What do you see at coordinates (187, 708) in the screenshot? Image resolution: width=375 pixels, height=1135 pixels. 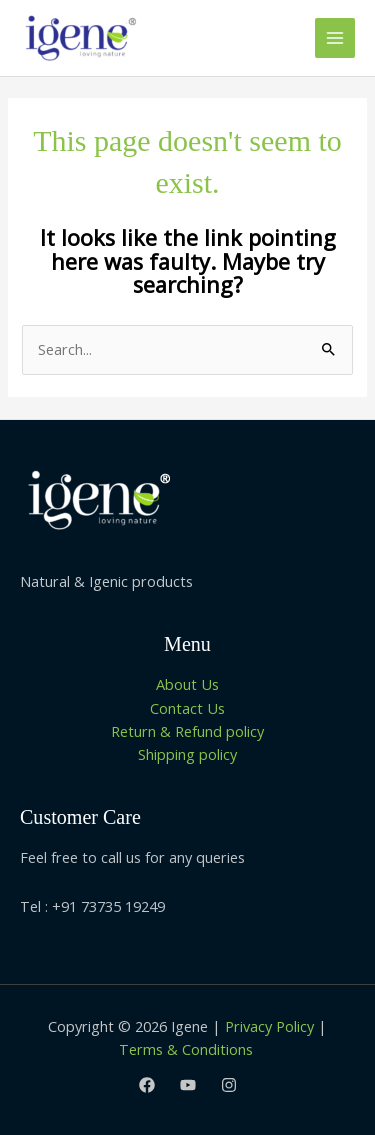 I see `Contact Us` at bounding box center [187, 708].